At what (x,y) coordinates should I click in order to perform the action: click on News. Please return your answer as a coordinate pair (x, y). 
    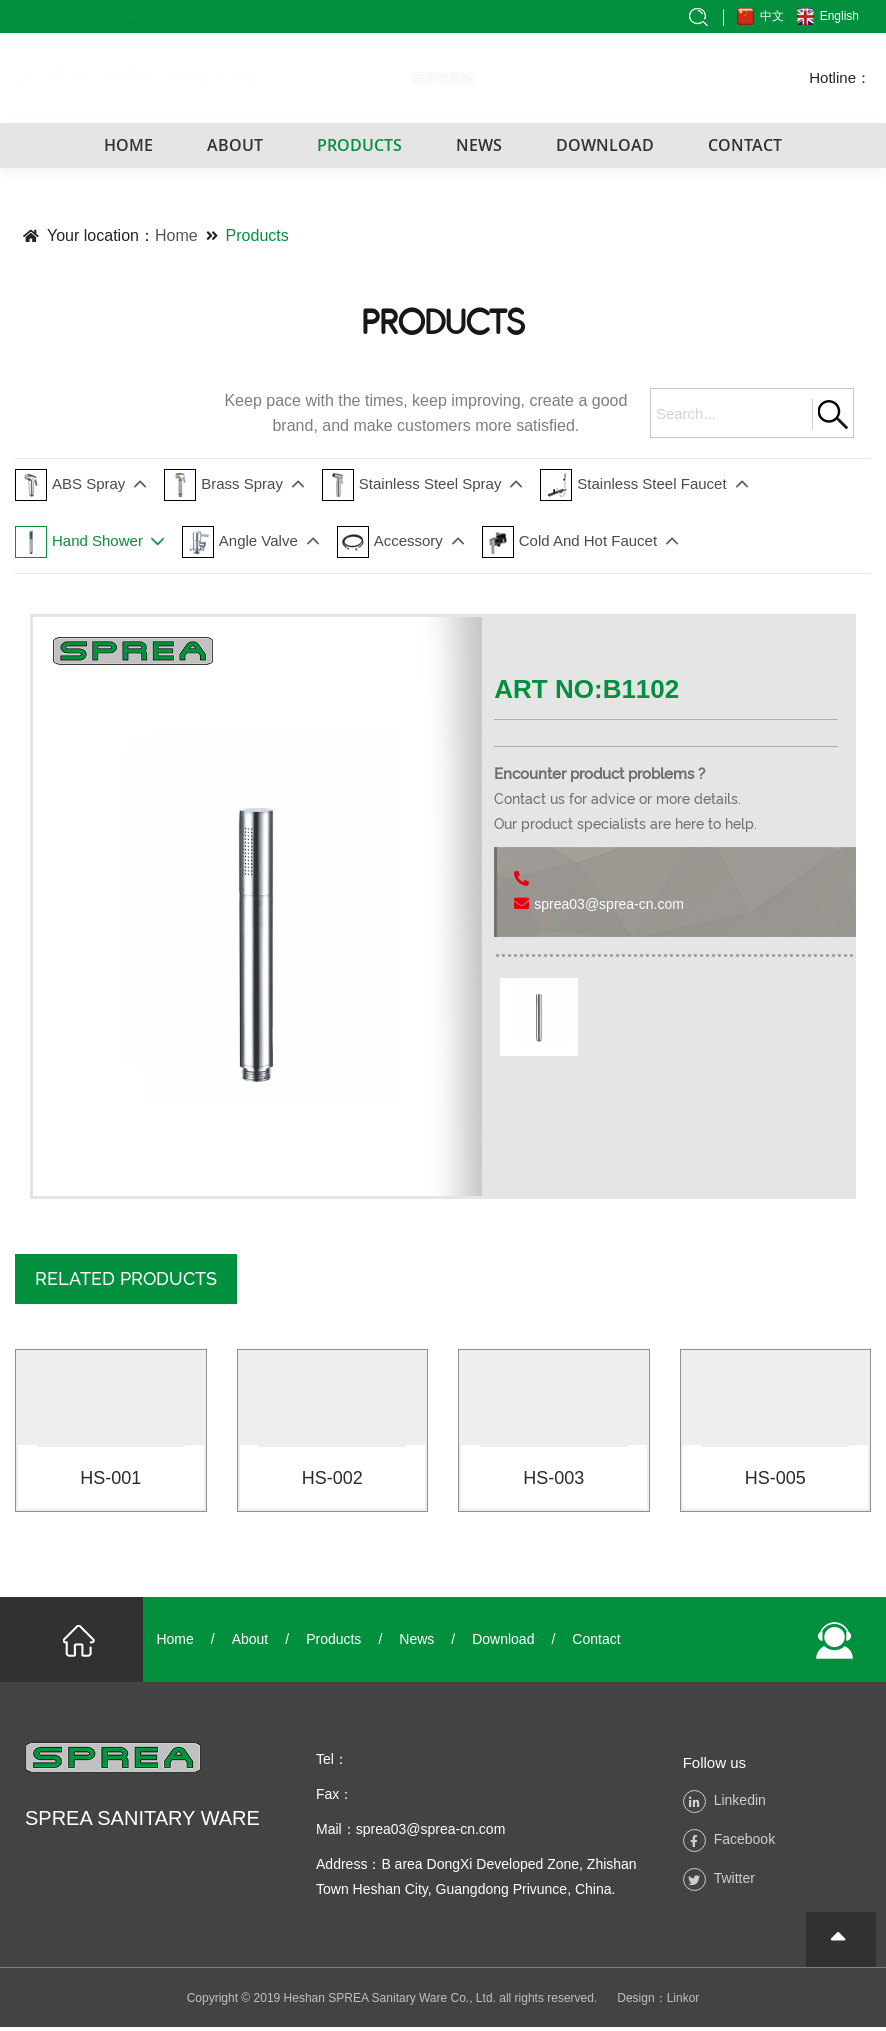
    Looking at the image, I should click on (416, 1643).